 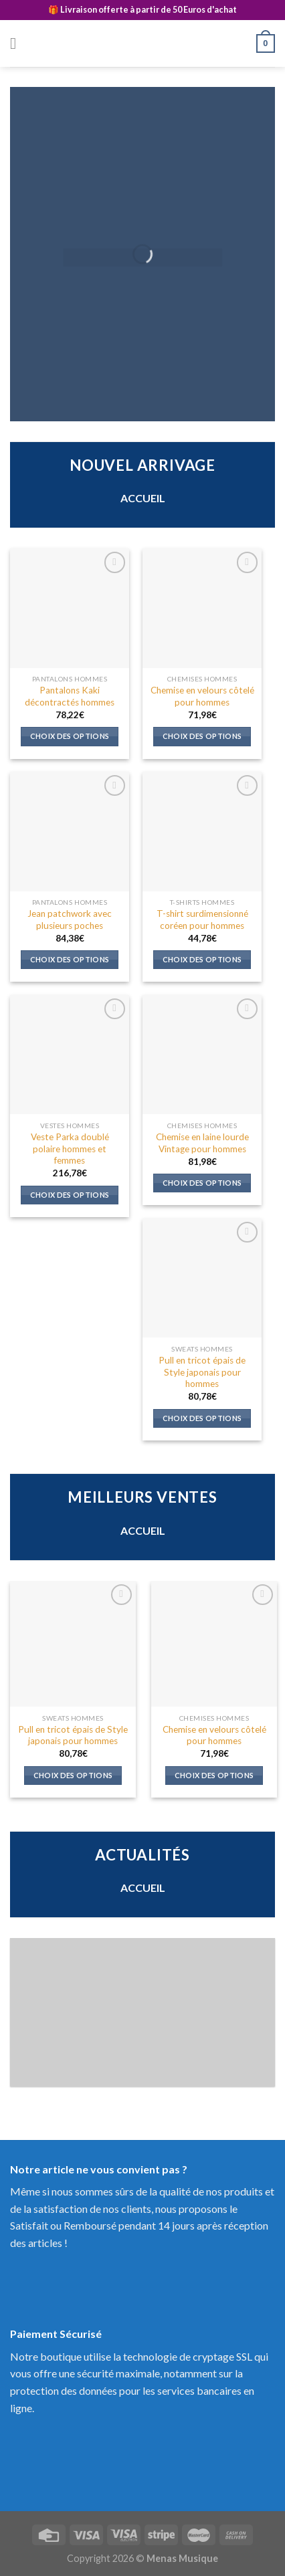 I want to click on [Menu], so click(x=18, y=43).